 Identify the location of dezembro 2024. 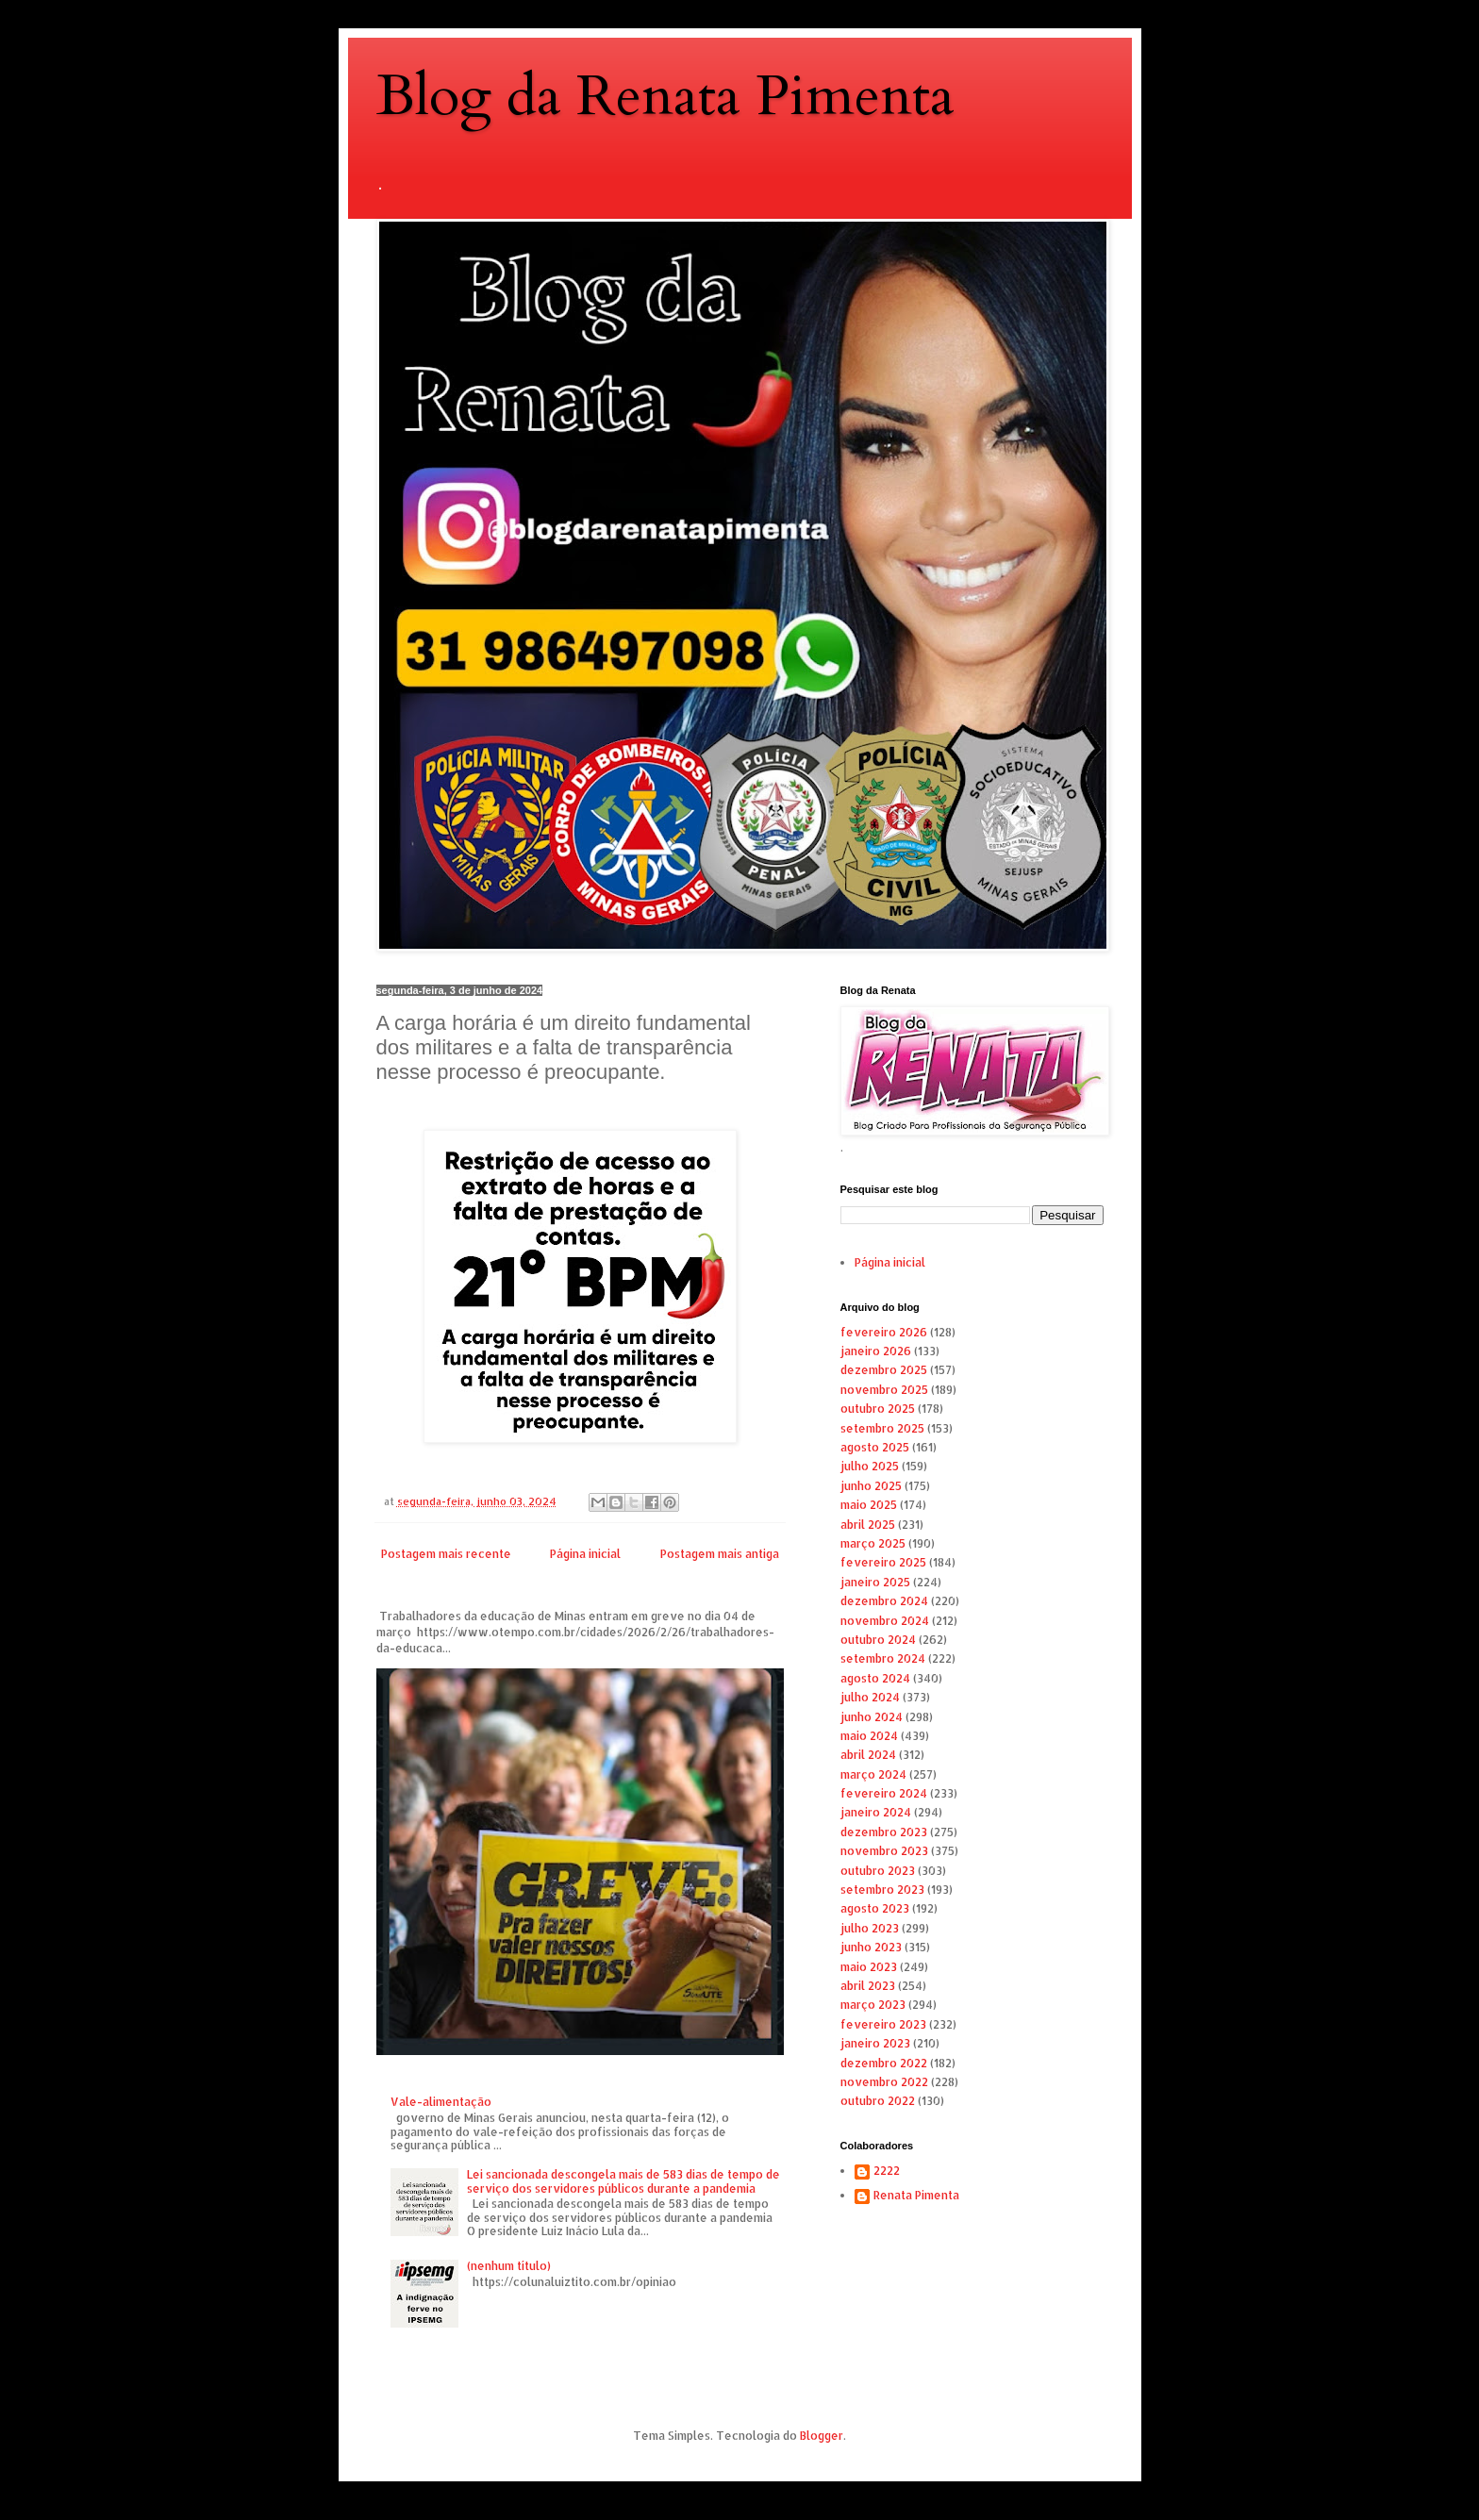
(884, 1601).